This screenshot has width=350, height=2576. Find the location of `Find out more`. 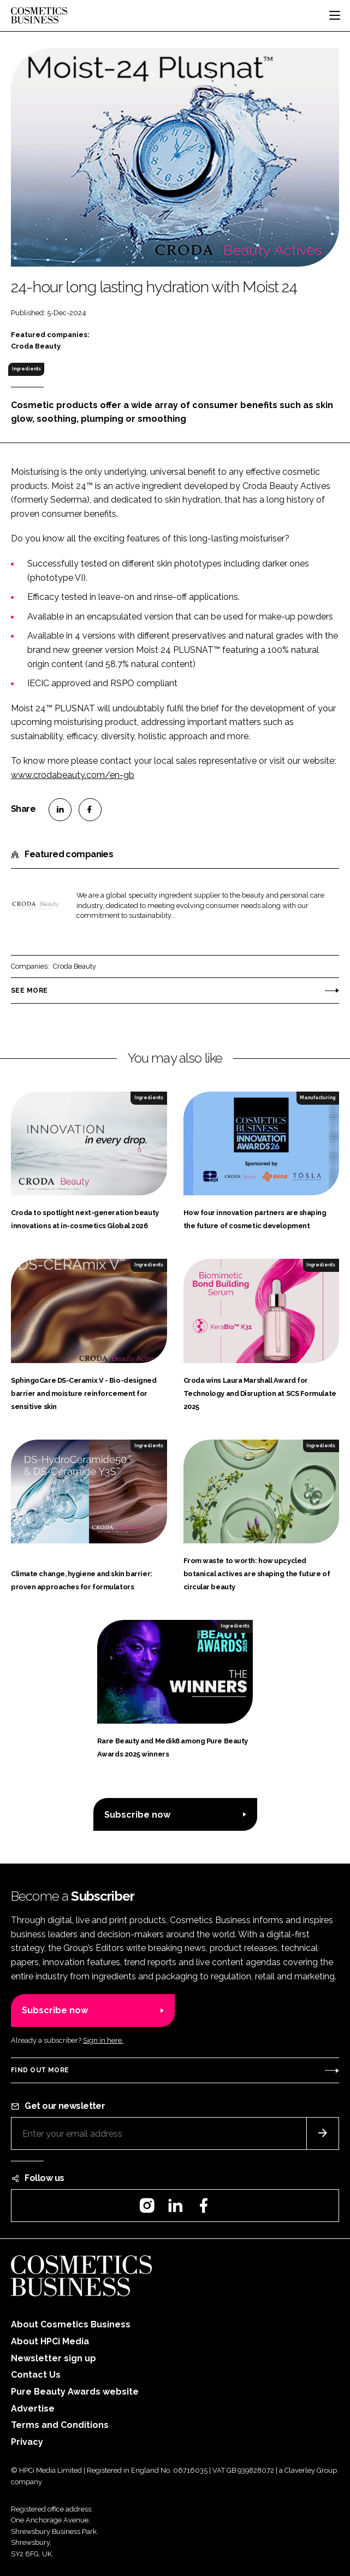

Find out more is located at coordinates (40, 2070).